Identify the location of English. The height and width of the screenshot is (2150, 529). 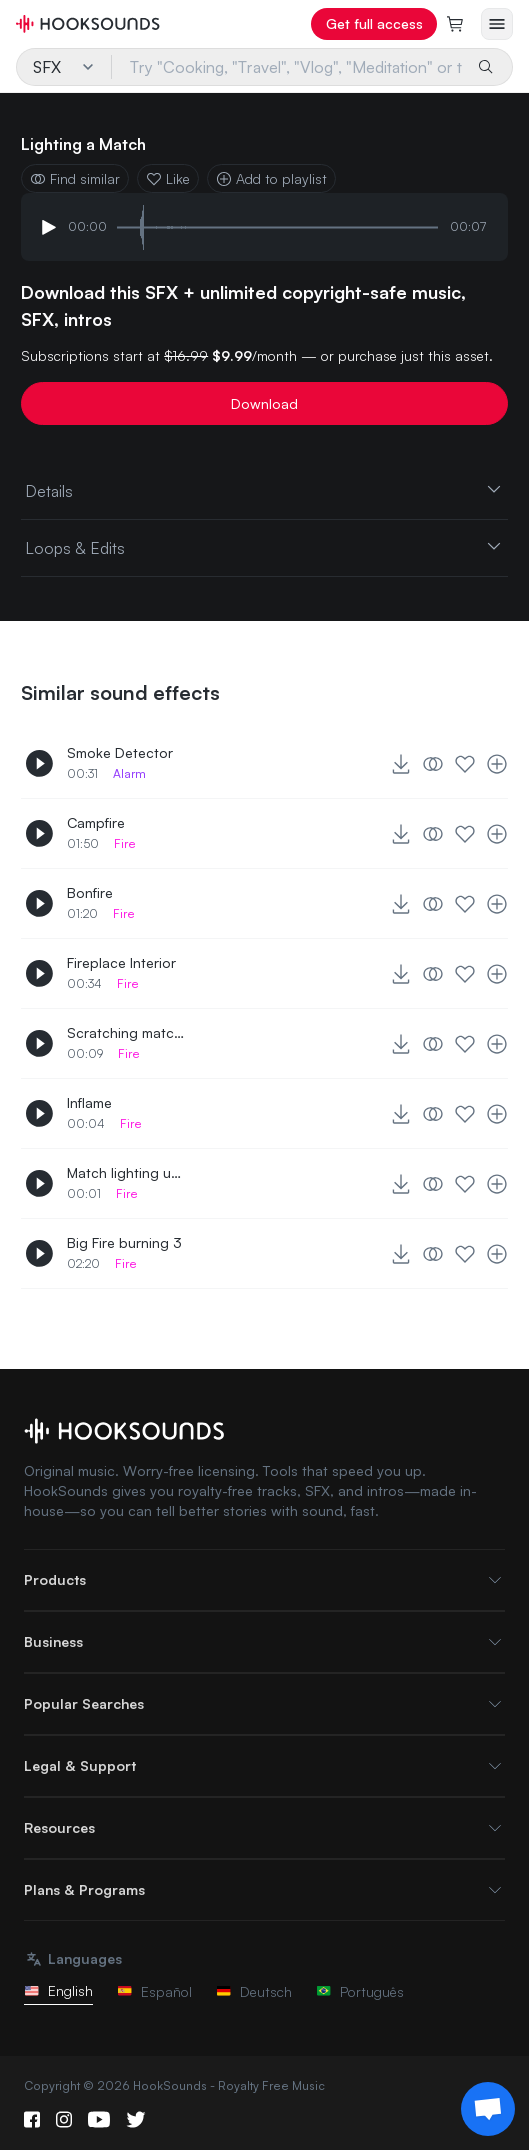
(58, 1990).